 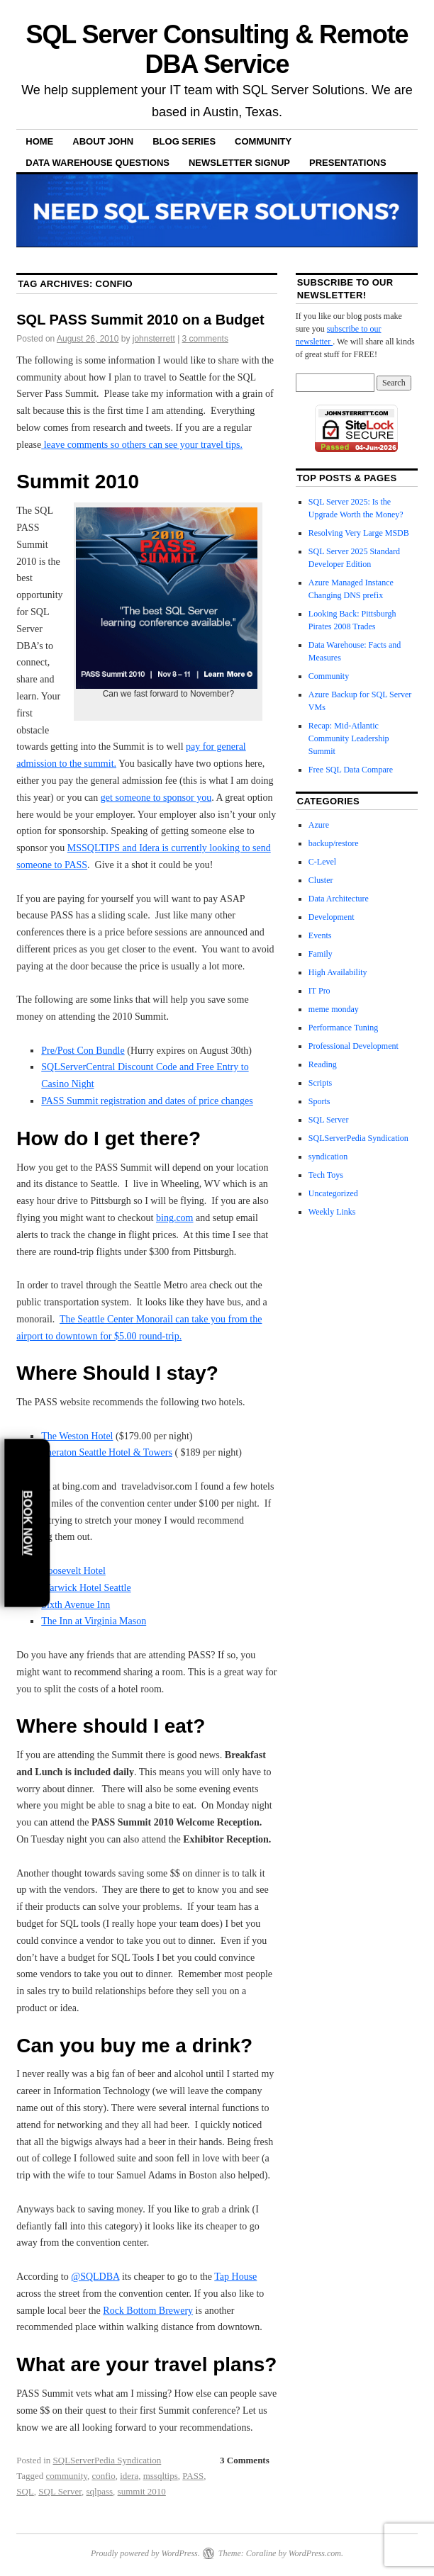 I want to click on Tech Toys, so click(x=325, y=1175).